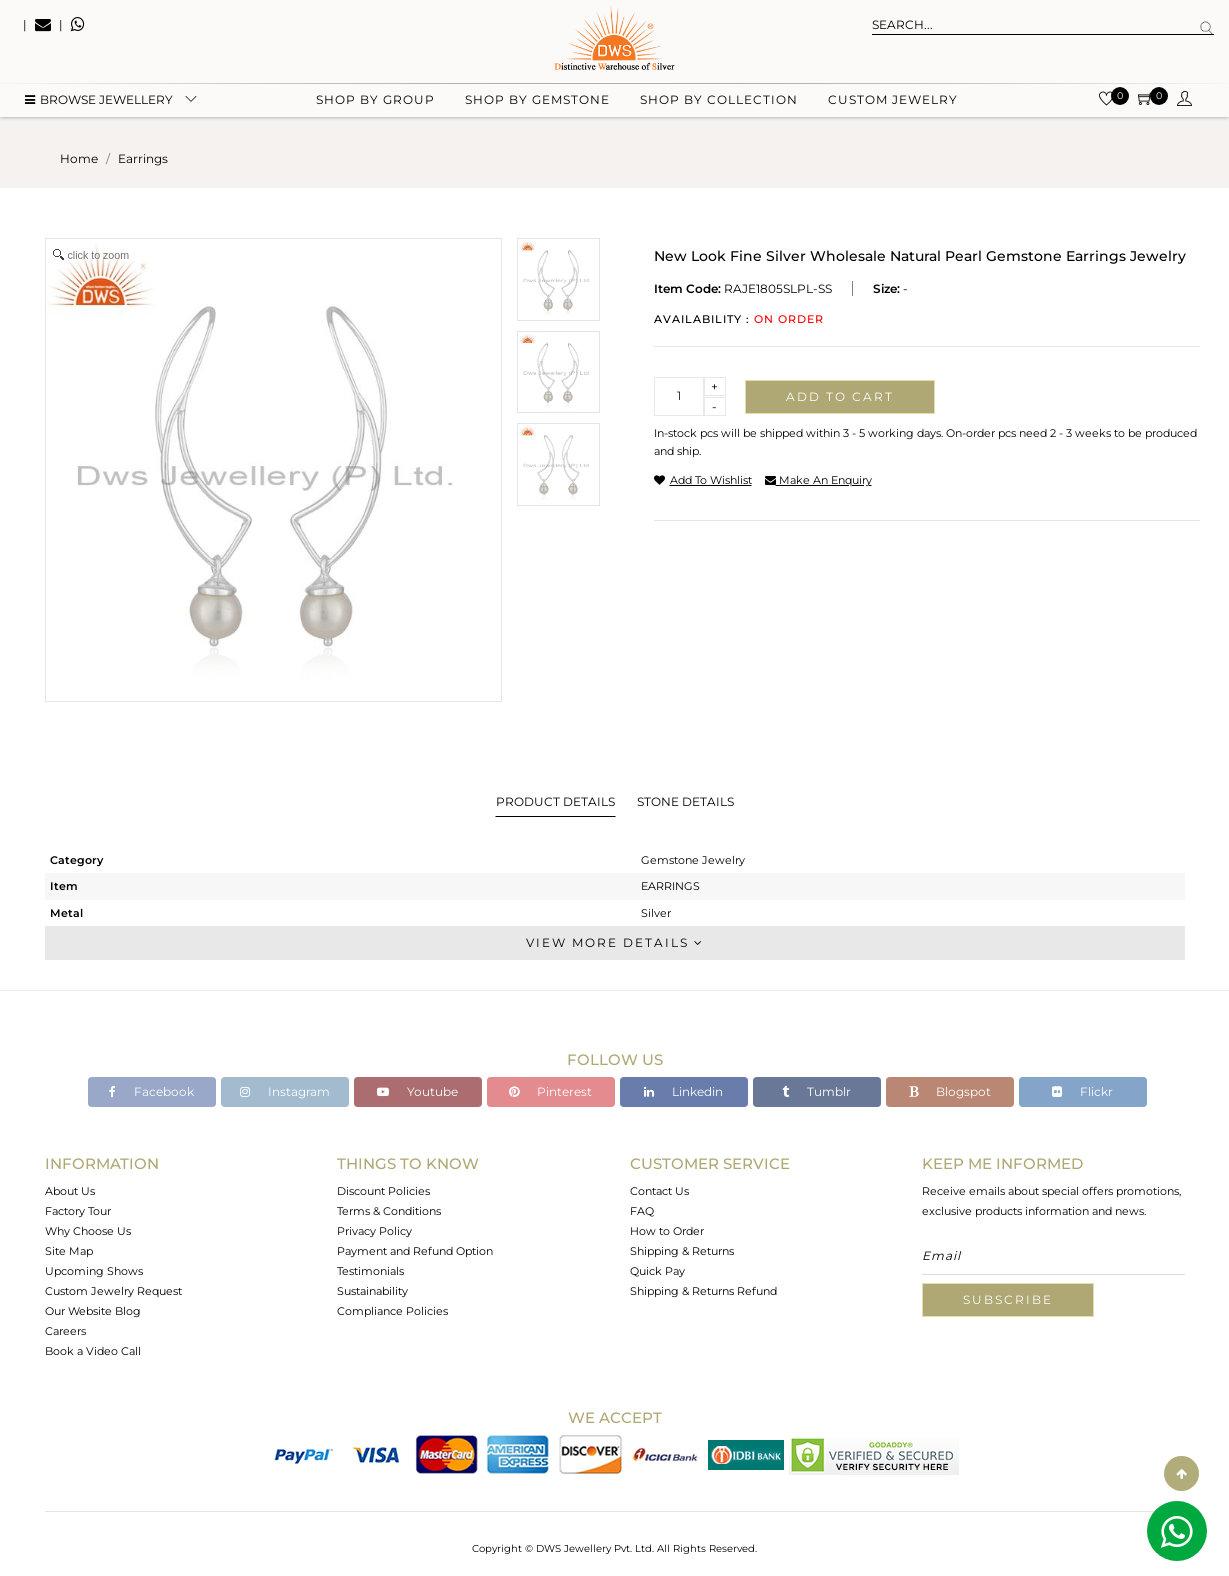  What do you see at coordinates (93, 1311) in the screenshot?
I see `Our Website Blog` at bounding box center [93, 1311].